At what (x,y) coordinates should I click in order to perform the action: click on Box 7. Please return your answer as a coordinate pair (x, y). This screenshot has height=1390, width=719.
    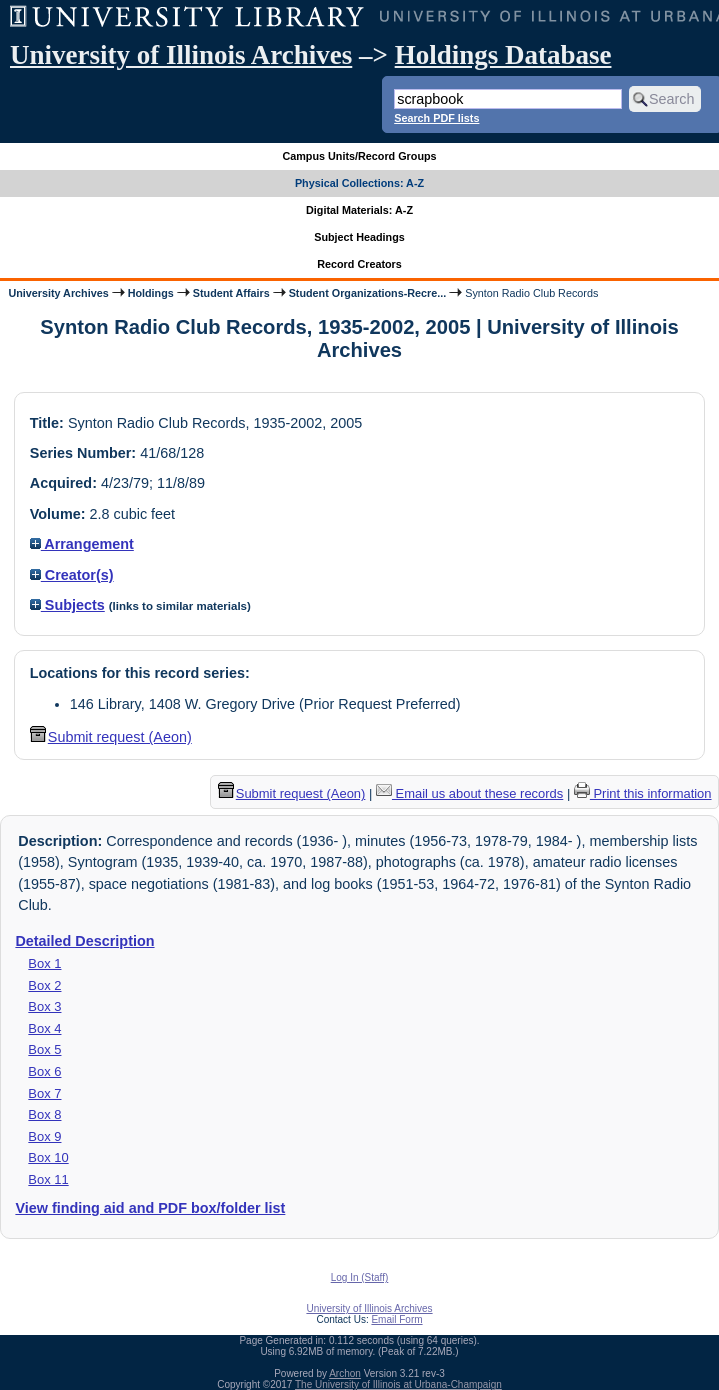
    Looking at the image, I should click on (44, 1093).